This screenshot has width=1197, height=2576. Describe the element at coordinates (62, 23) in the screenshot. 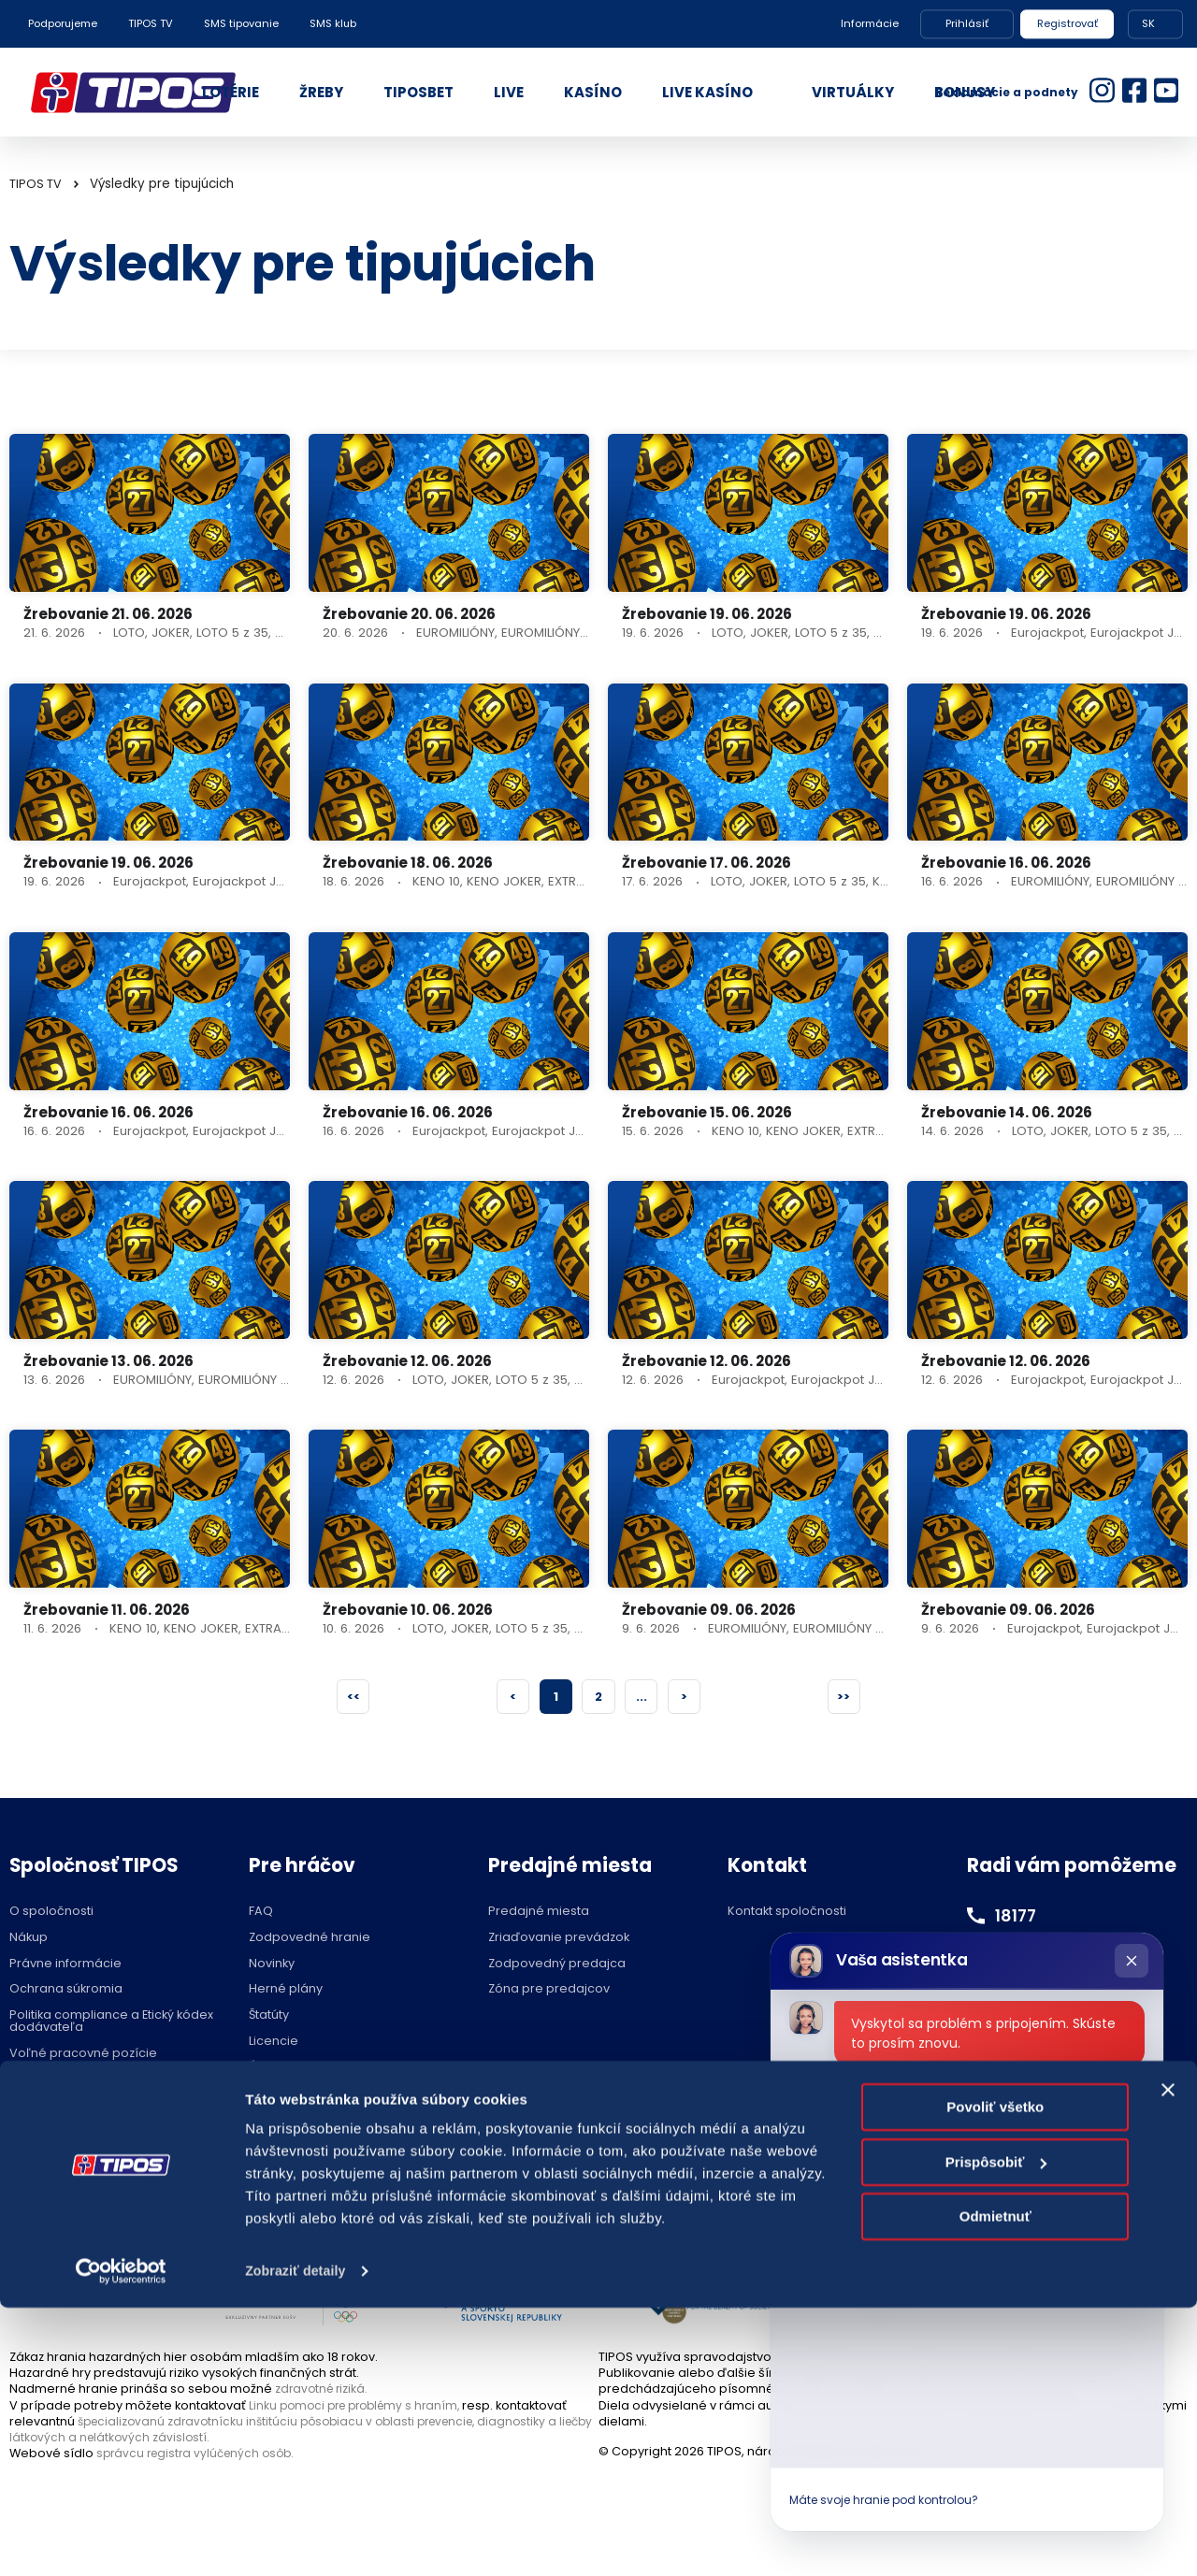

I see `Podporujeme` at that location.